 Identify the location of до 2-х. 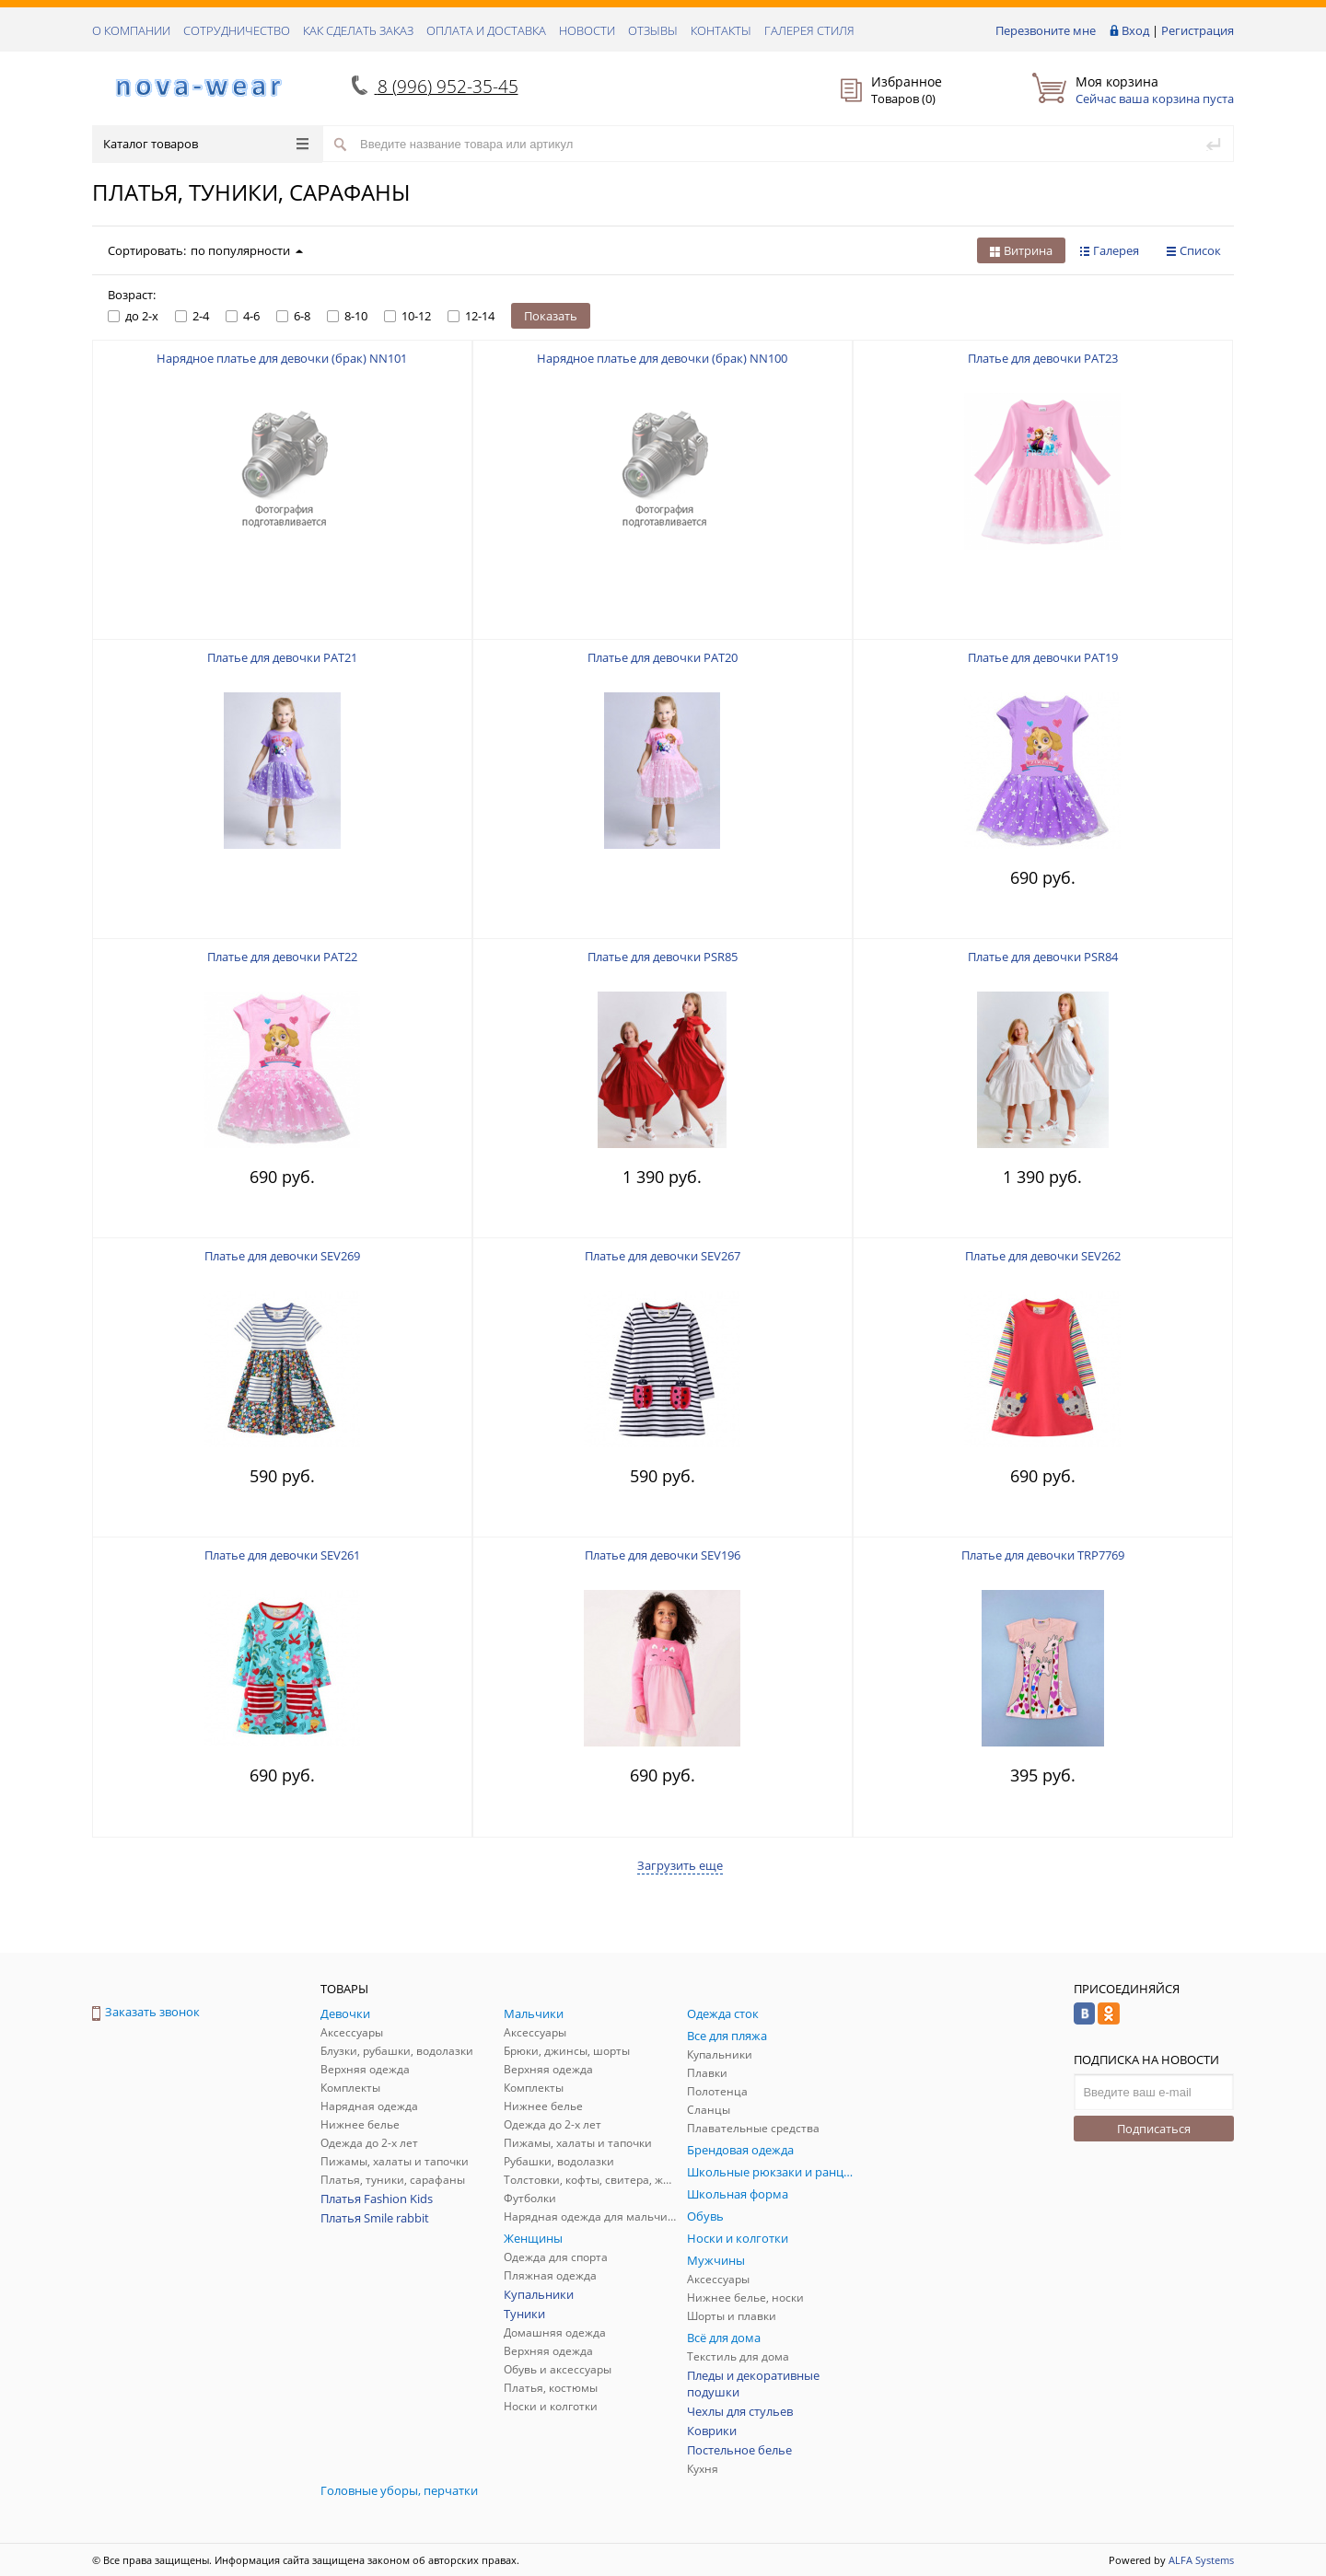
(133, 315).